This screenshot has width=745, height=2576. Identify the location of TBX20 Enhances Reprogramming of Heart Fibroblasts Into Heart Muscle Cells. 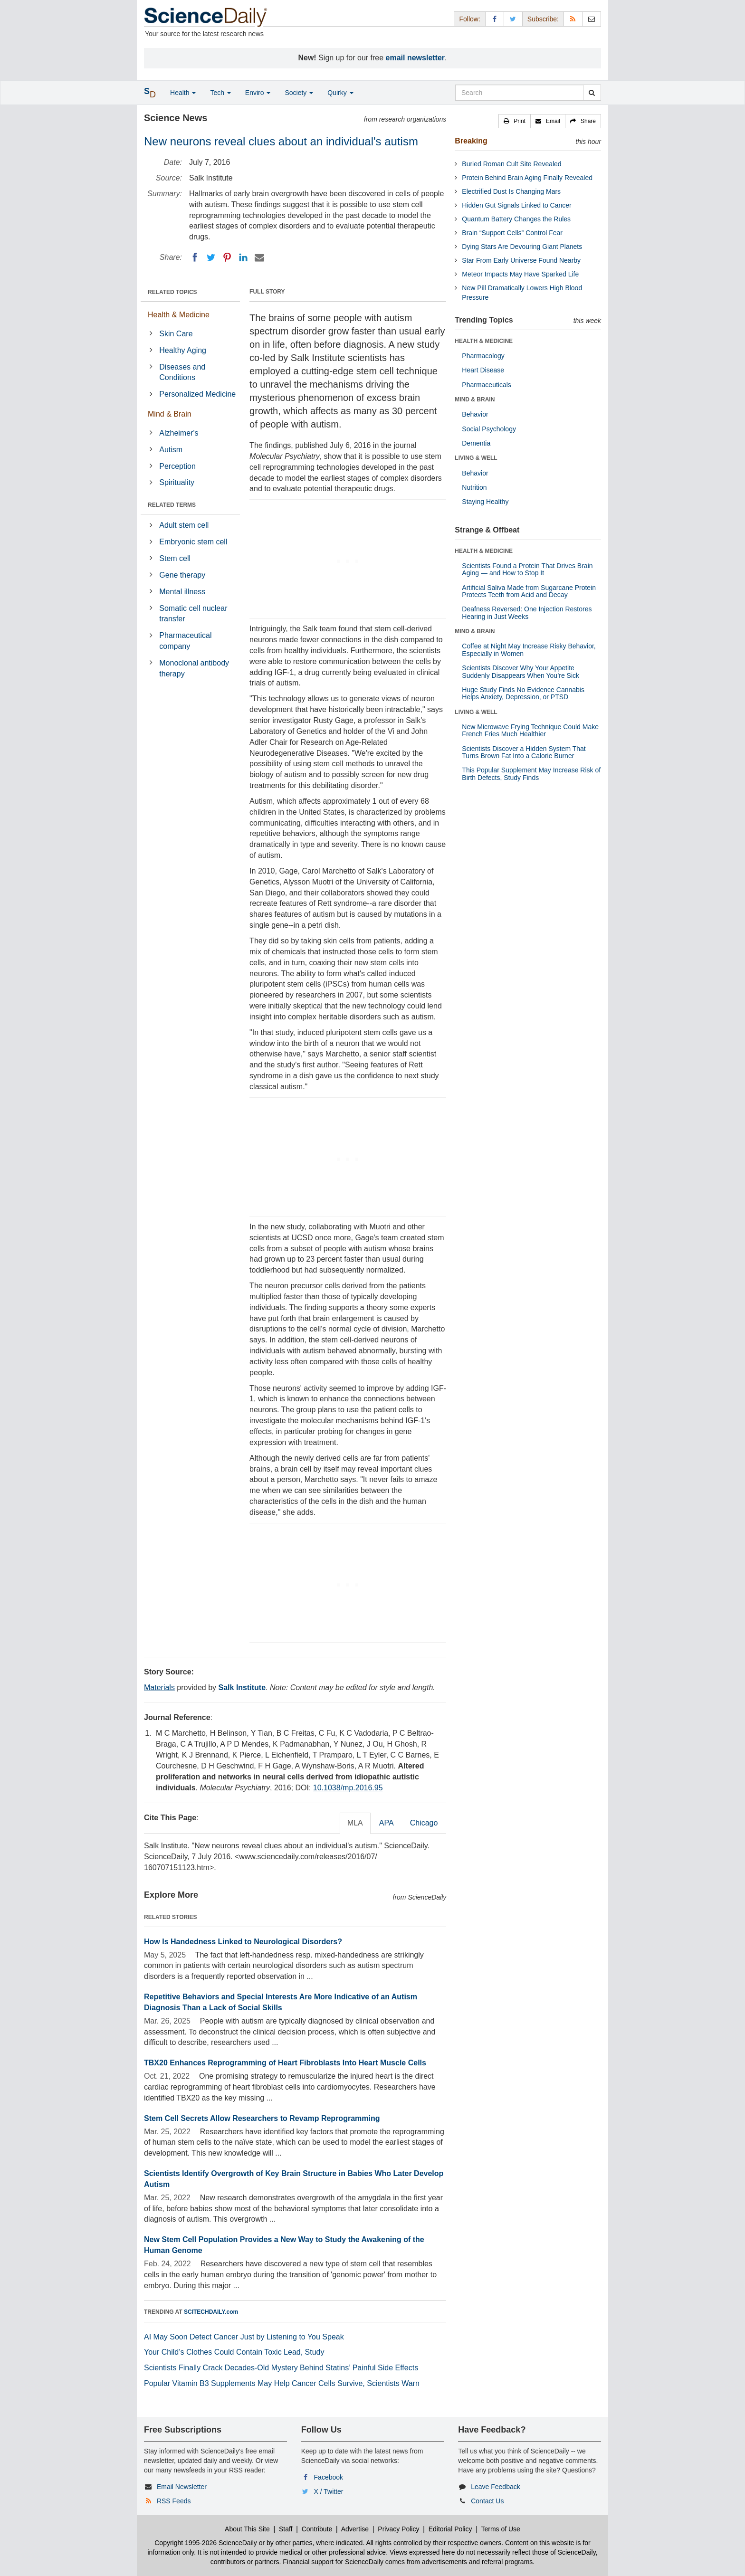
(285, 2063).